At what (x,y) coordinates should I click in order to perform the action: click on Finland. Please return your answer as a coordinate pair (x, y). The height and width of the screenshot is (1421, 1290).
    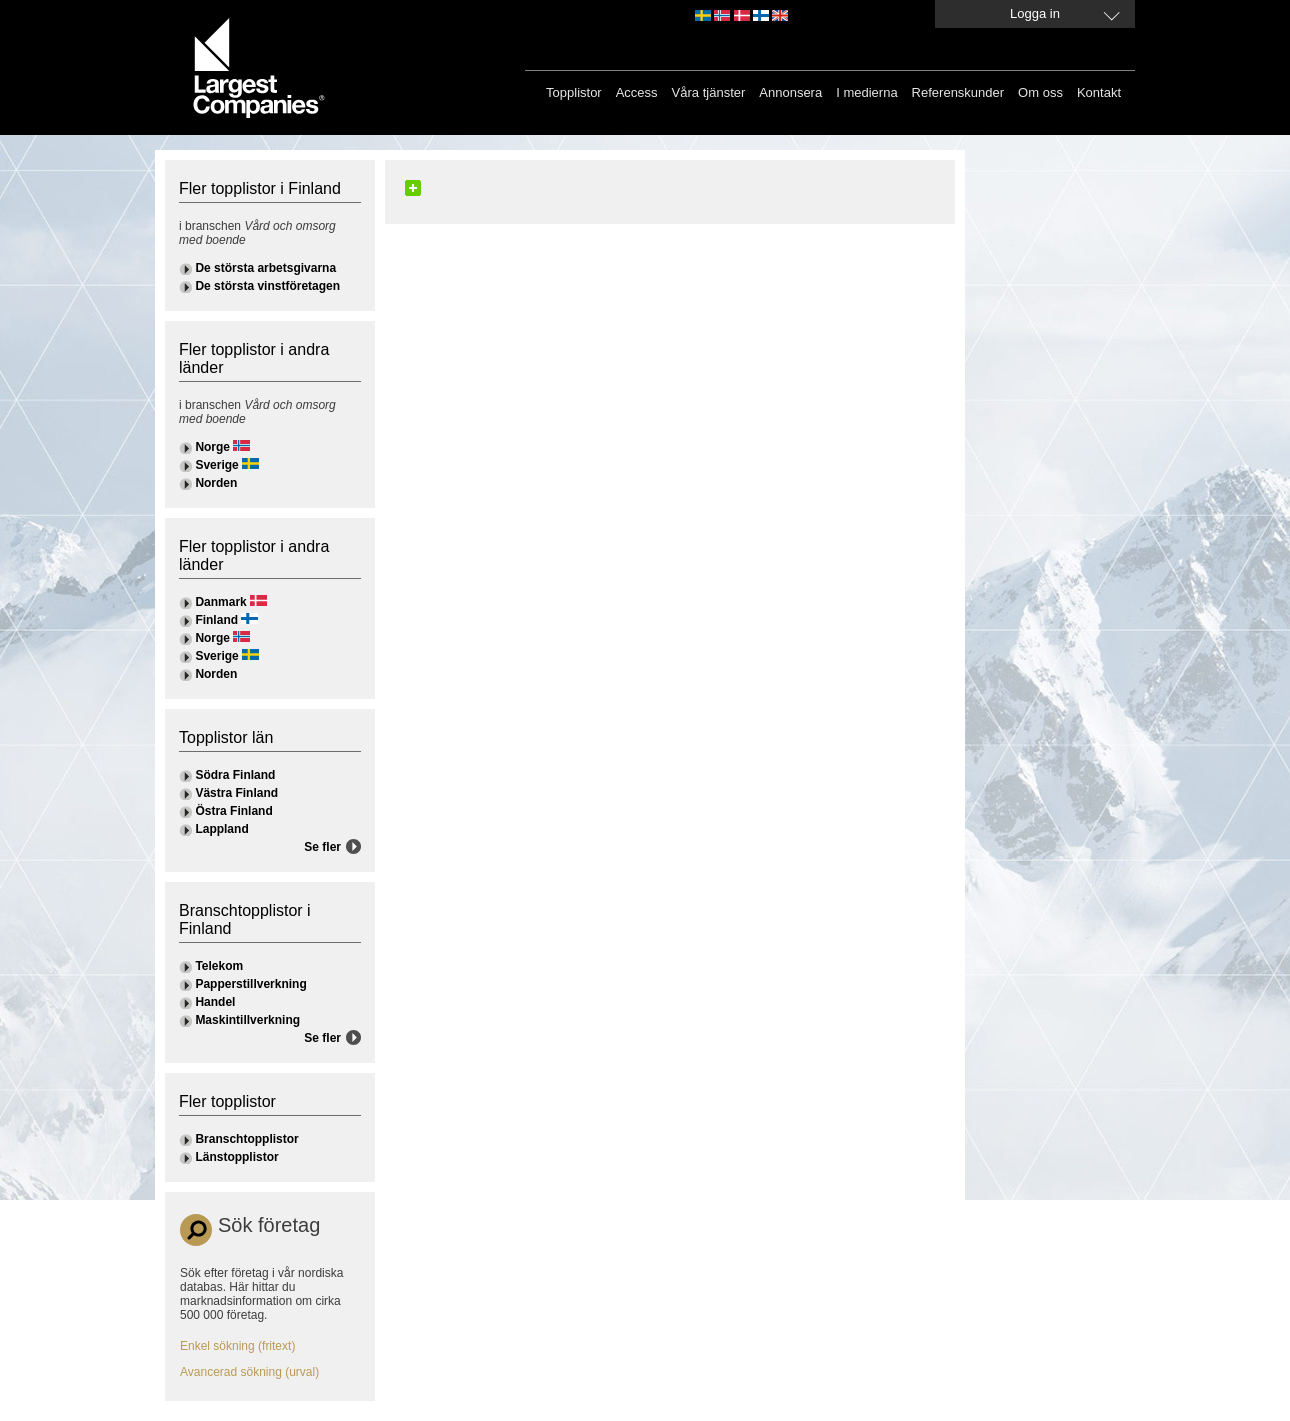
    Looking at the image, I should click on (216, 620).